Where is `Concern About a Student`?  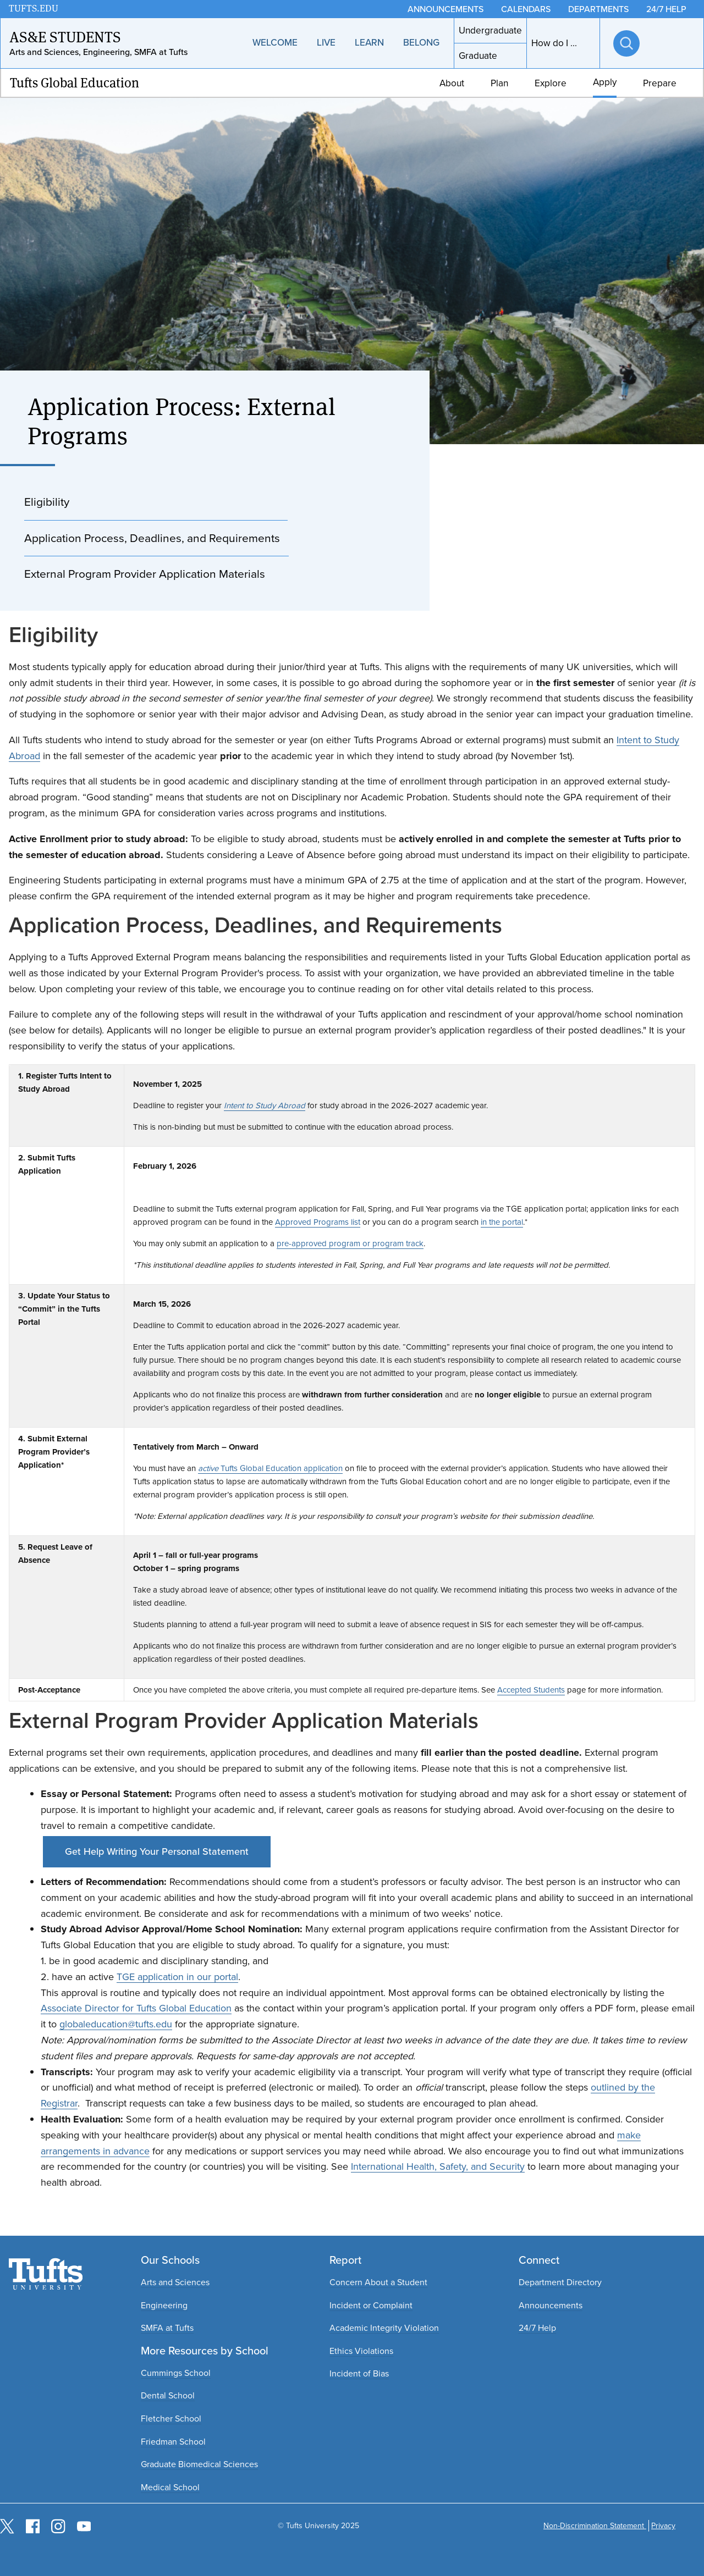 Concern About a Student is located at coordinates (378, 2282).